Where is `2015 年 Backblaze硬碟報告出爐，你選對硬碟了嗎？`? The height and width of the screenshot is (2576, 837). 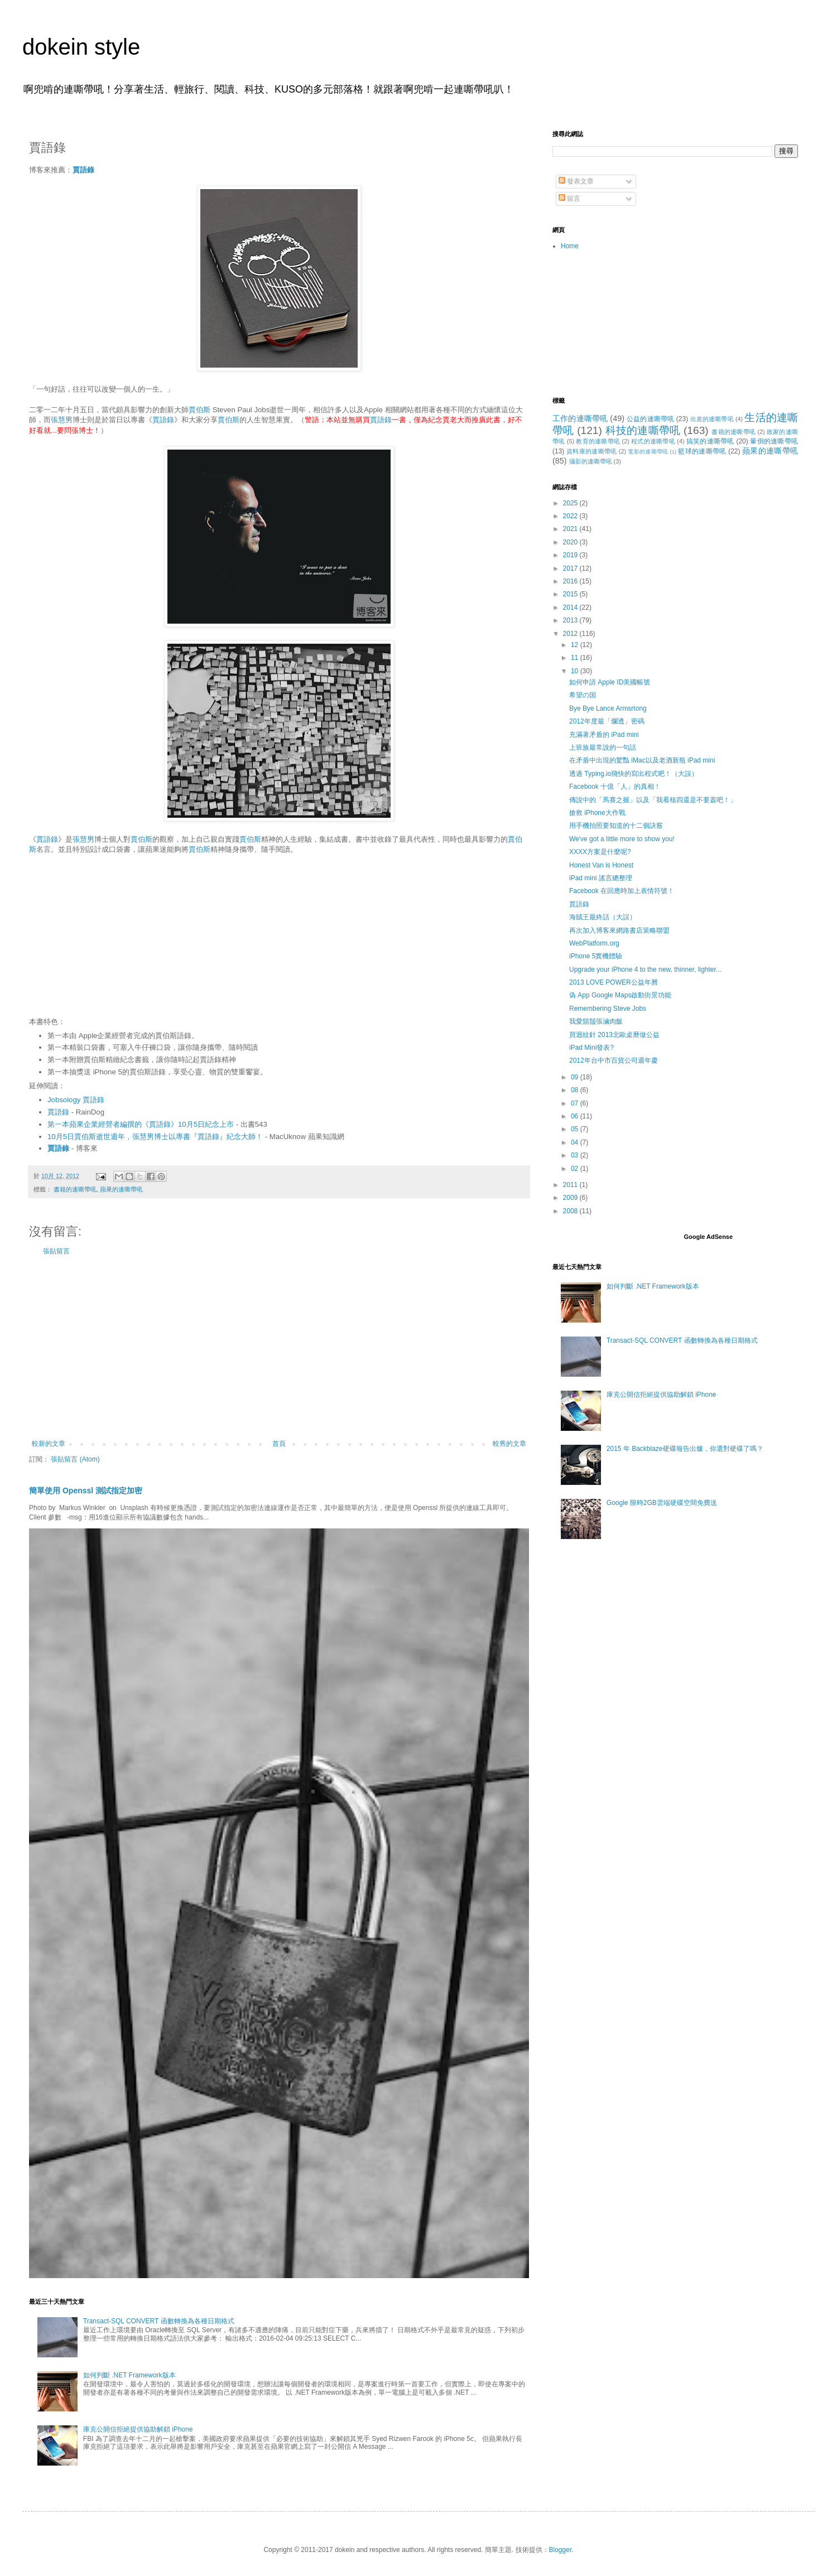
2015 年 Backblaze硬碟報告出爐，你選對硬碟了嗎？ is located at coordinates (685, 1449).